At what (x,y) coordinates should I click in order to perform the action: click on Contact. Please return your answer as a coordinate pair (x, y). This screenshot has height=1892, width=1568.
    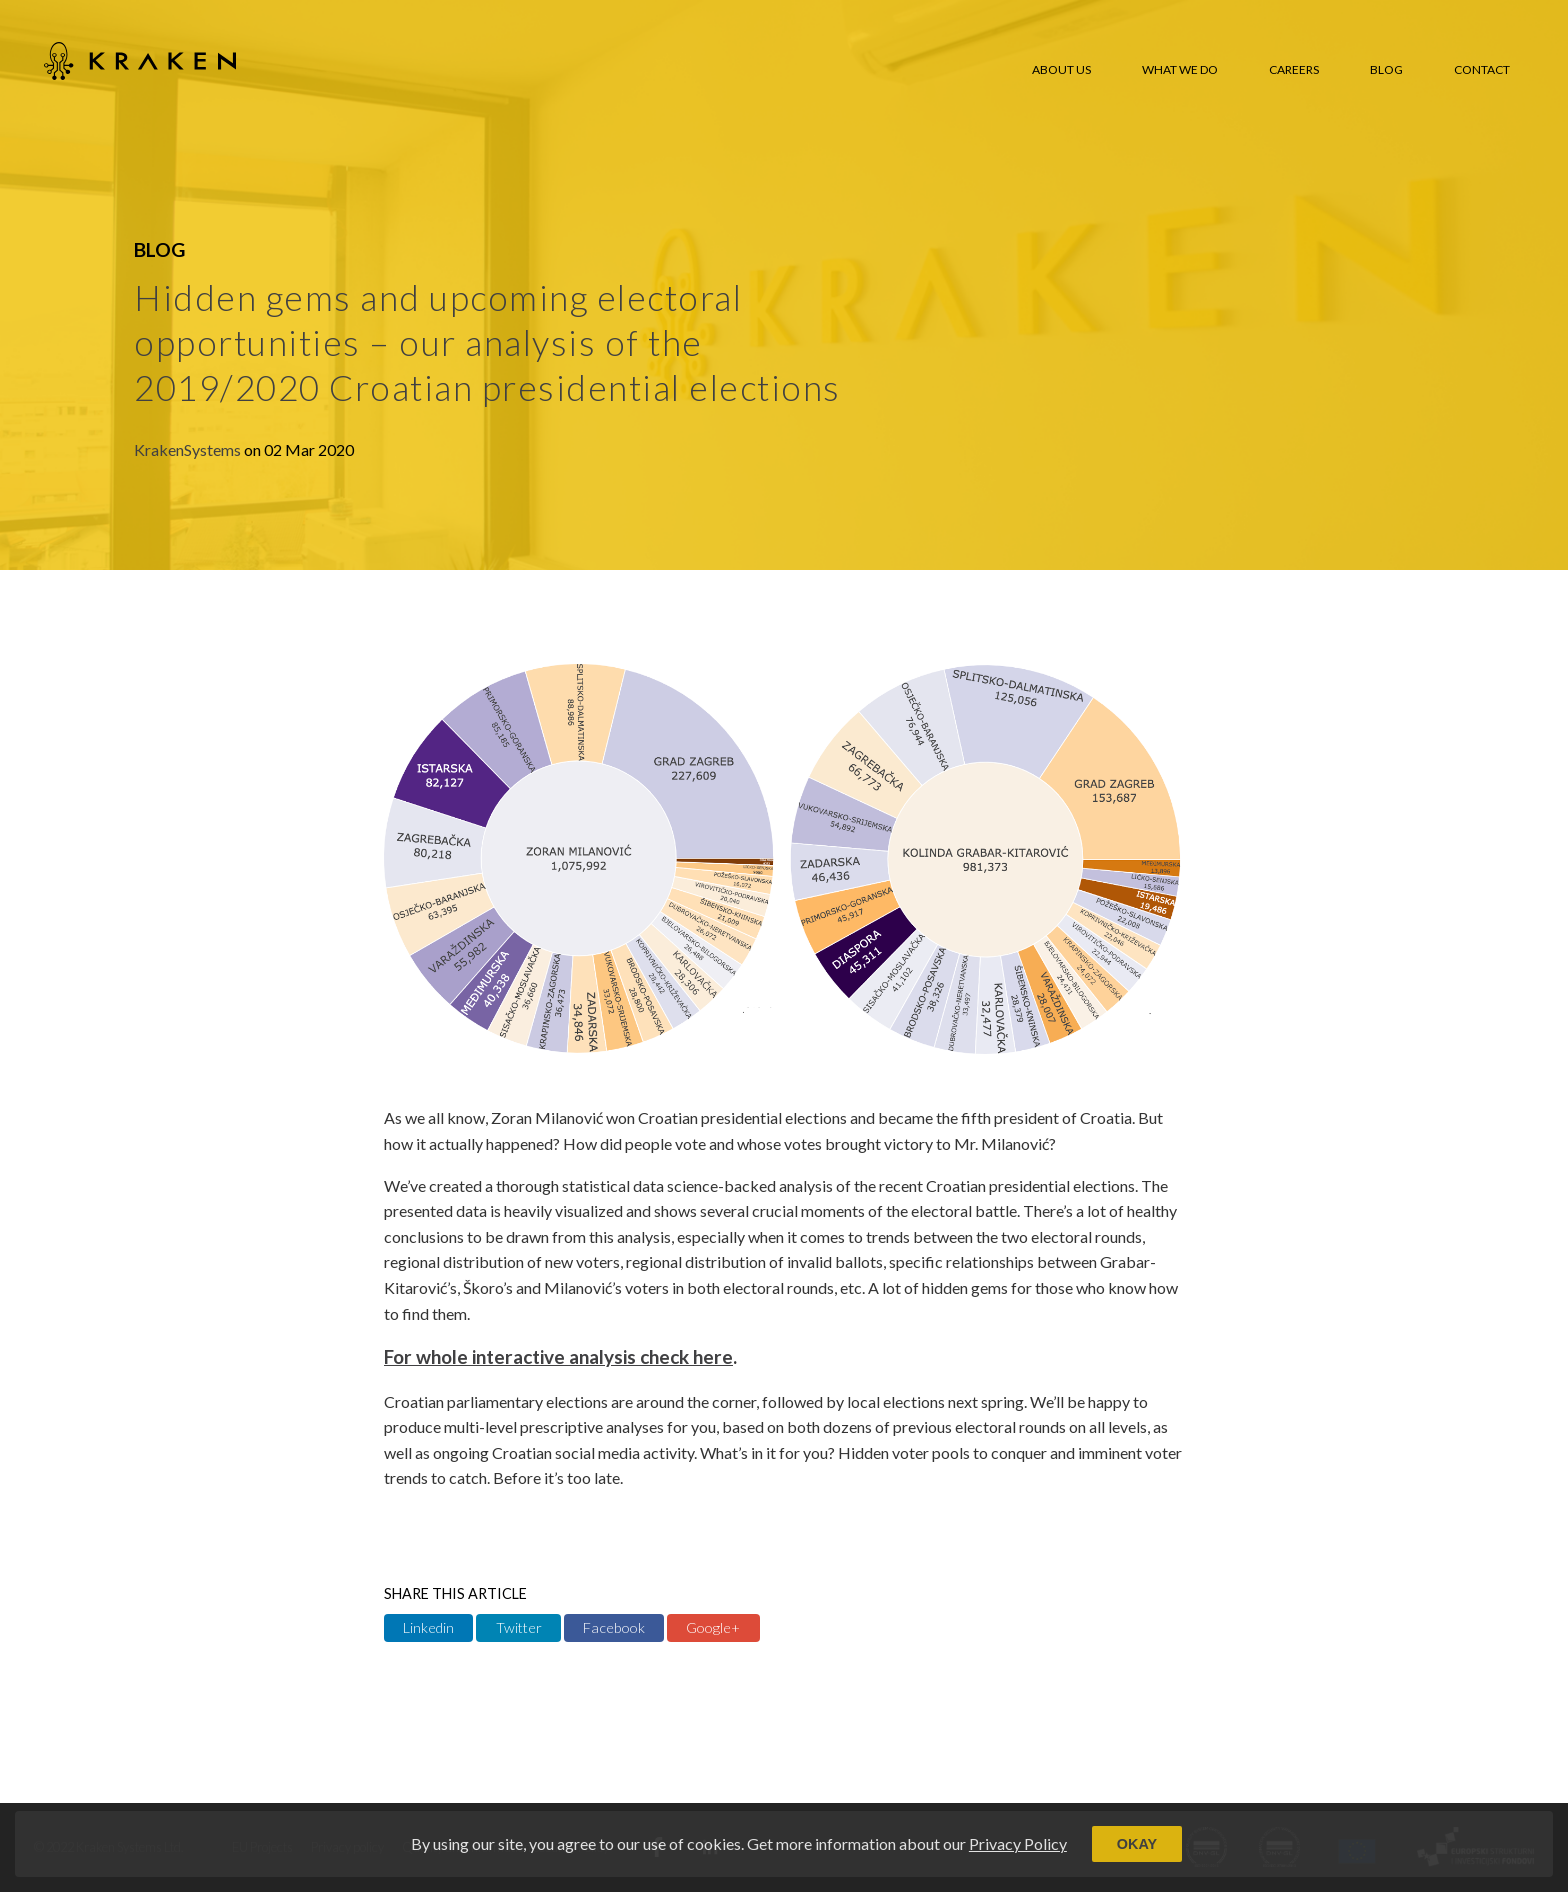
    Looking at the image, I should click on (1482, 69).